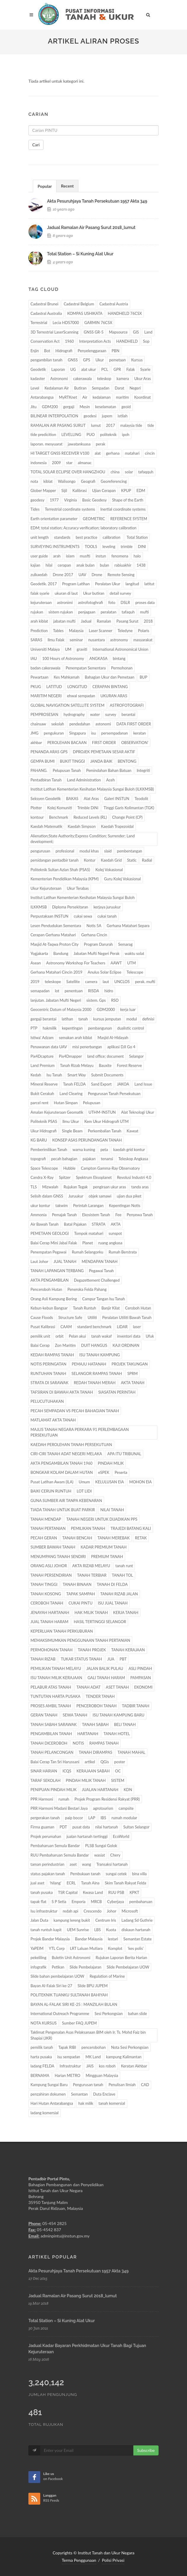 The width and height of the screenshot is (187, 2576). I want to click on takwim, so click(61, 1205).